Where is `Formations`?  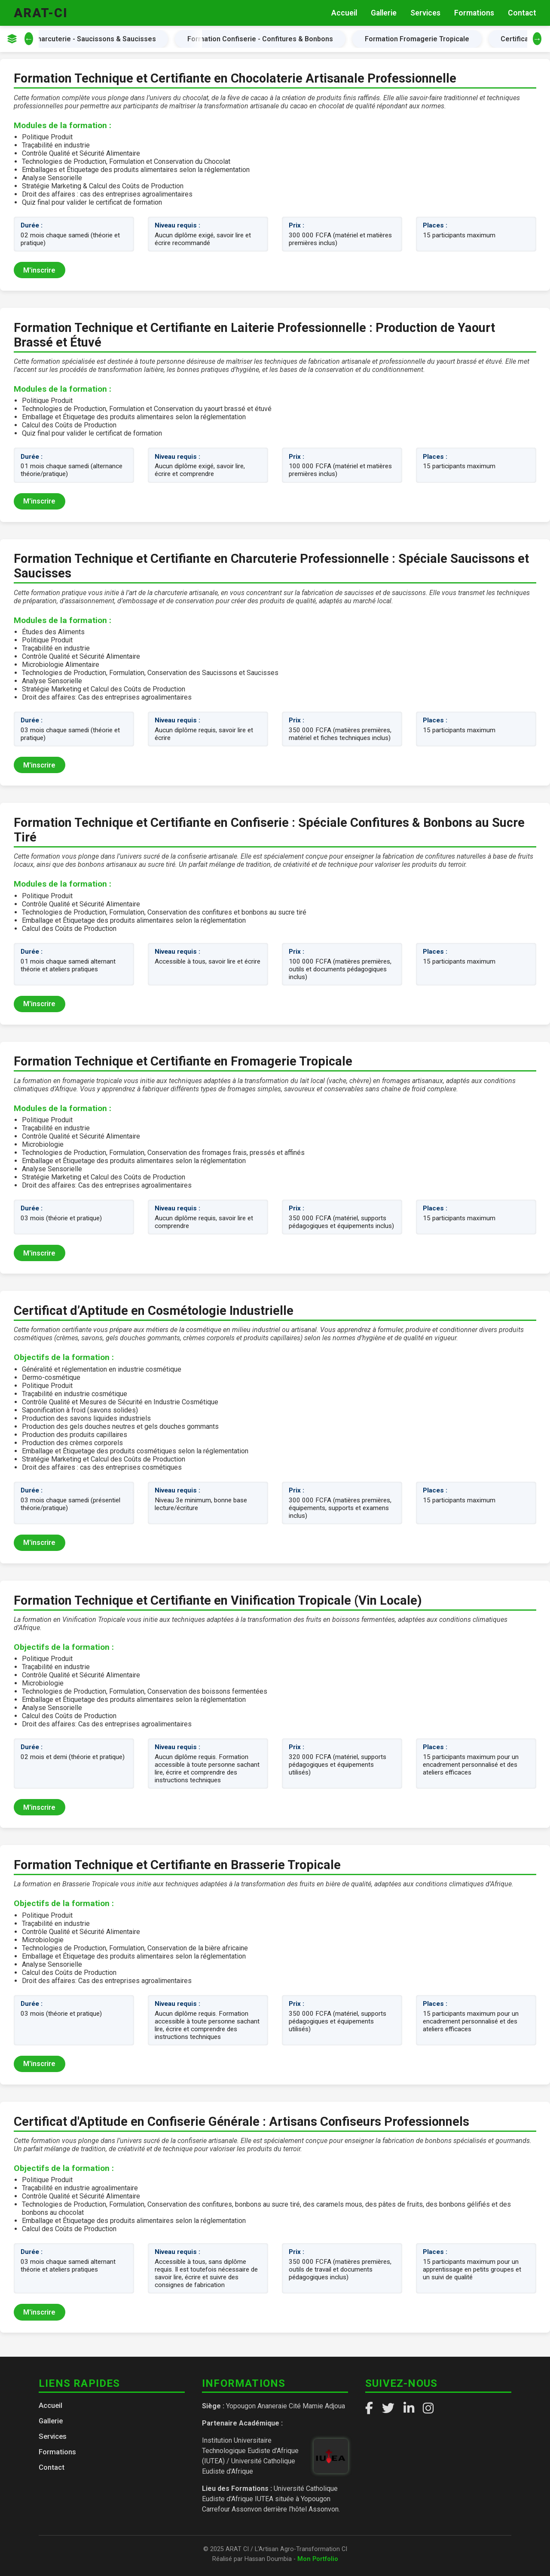 Formations is located at coordinates (474, 13).